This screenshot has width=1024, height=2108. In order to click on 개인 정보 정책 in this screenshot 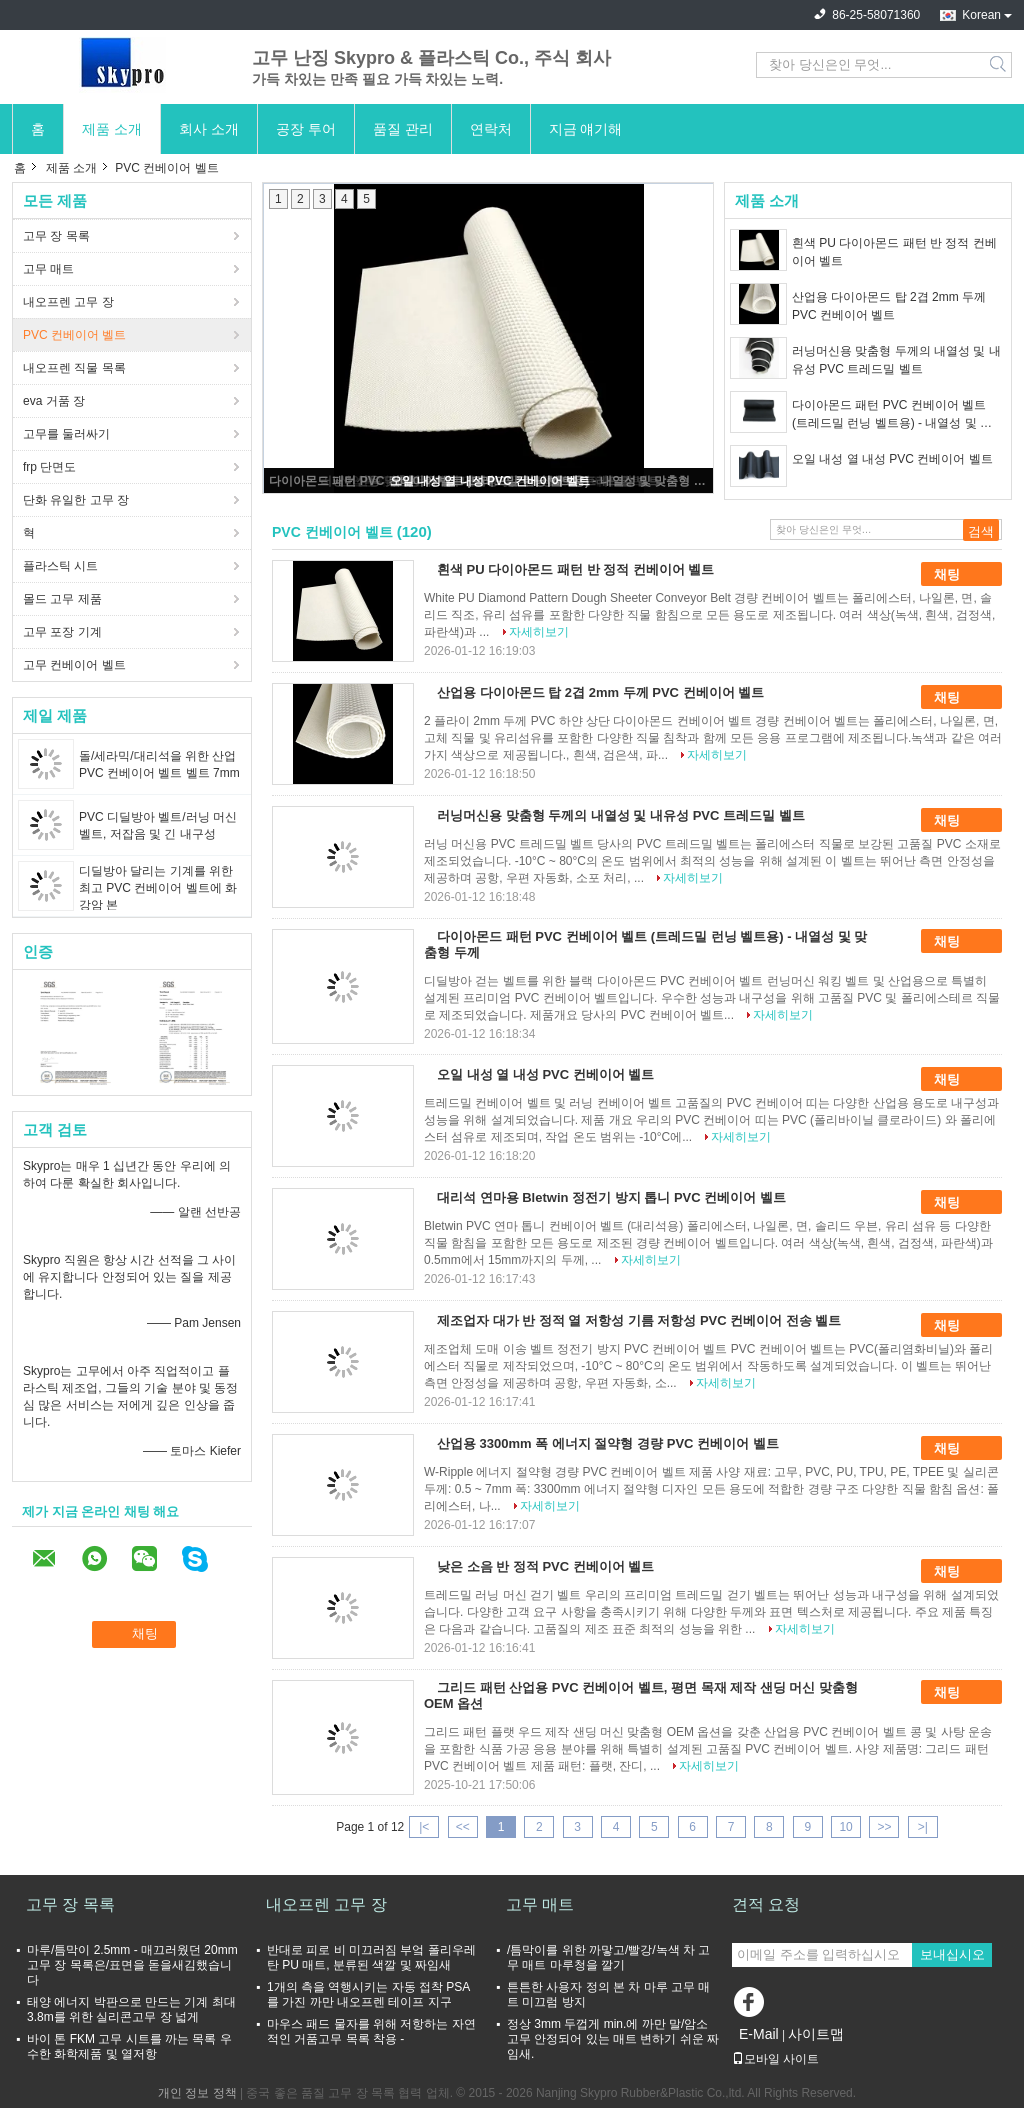, I will do `click(197, 2093)`.